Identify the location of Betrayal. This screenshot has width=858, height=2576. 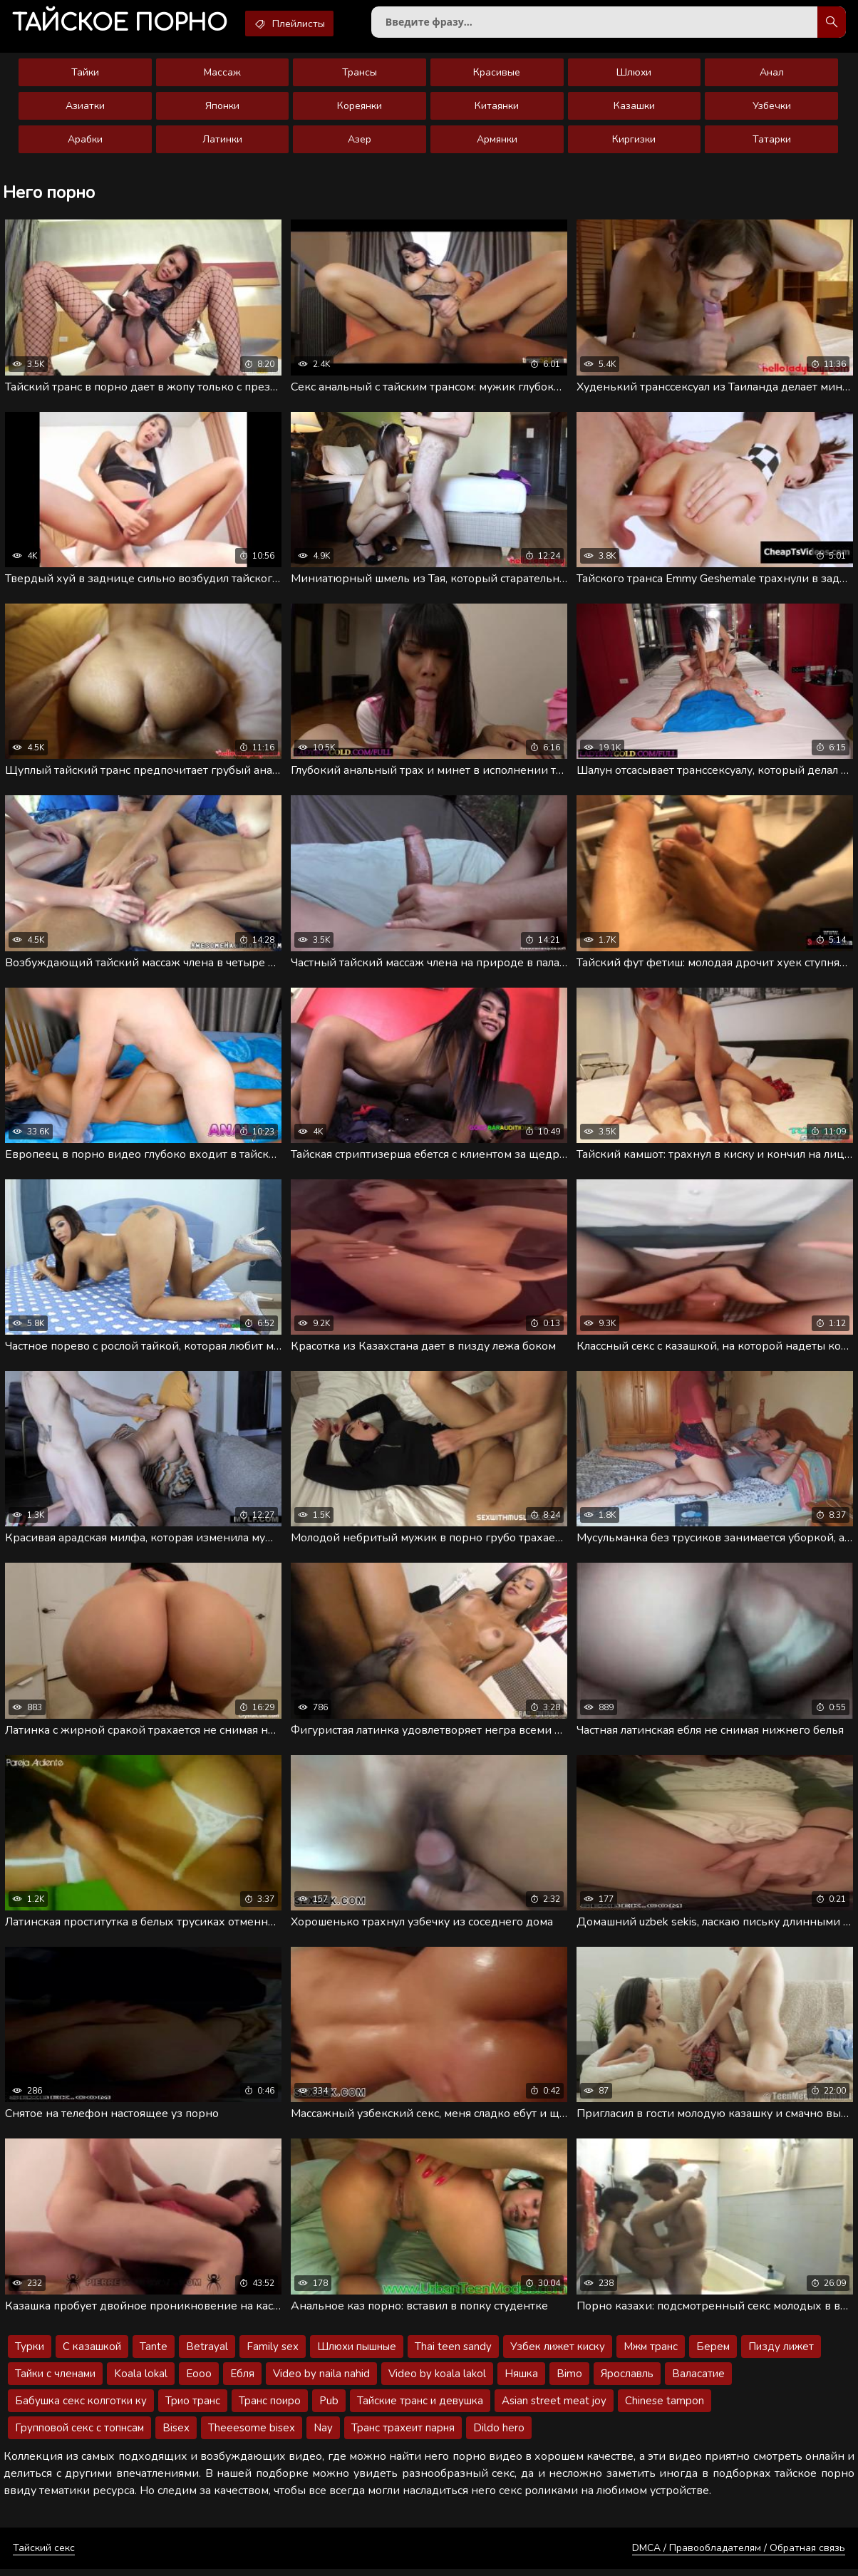
(207, 2354).